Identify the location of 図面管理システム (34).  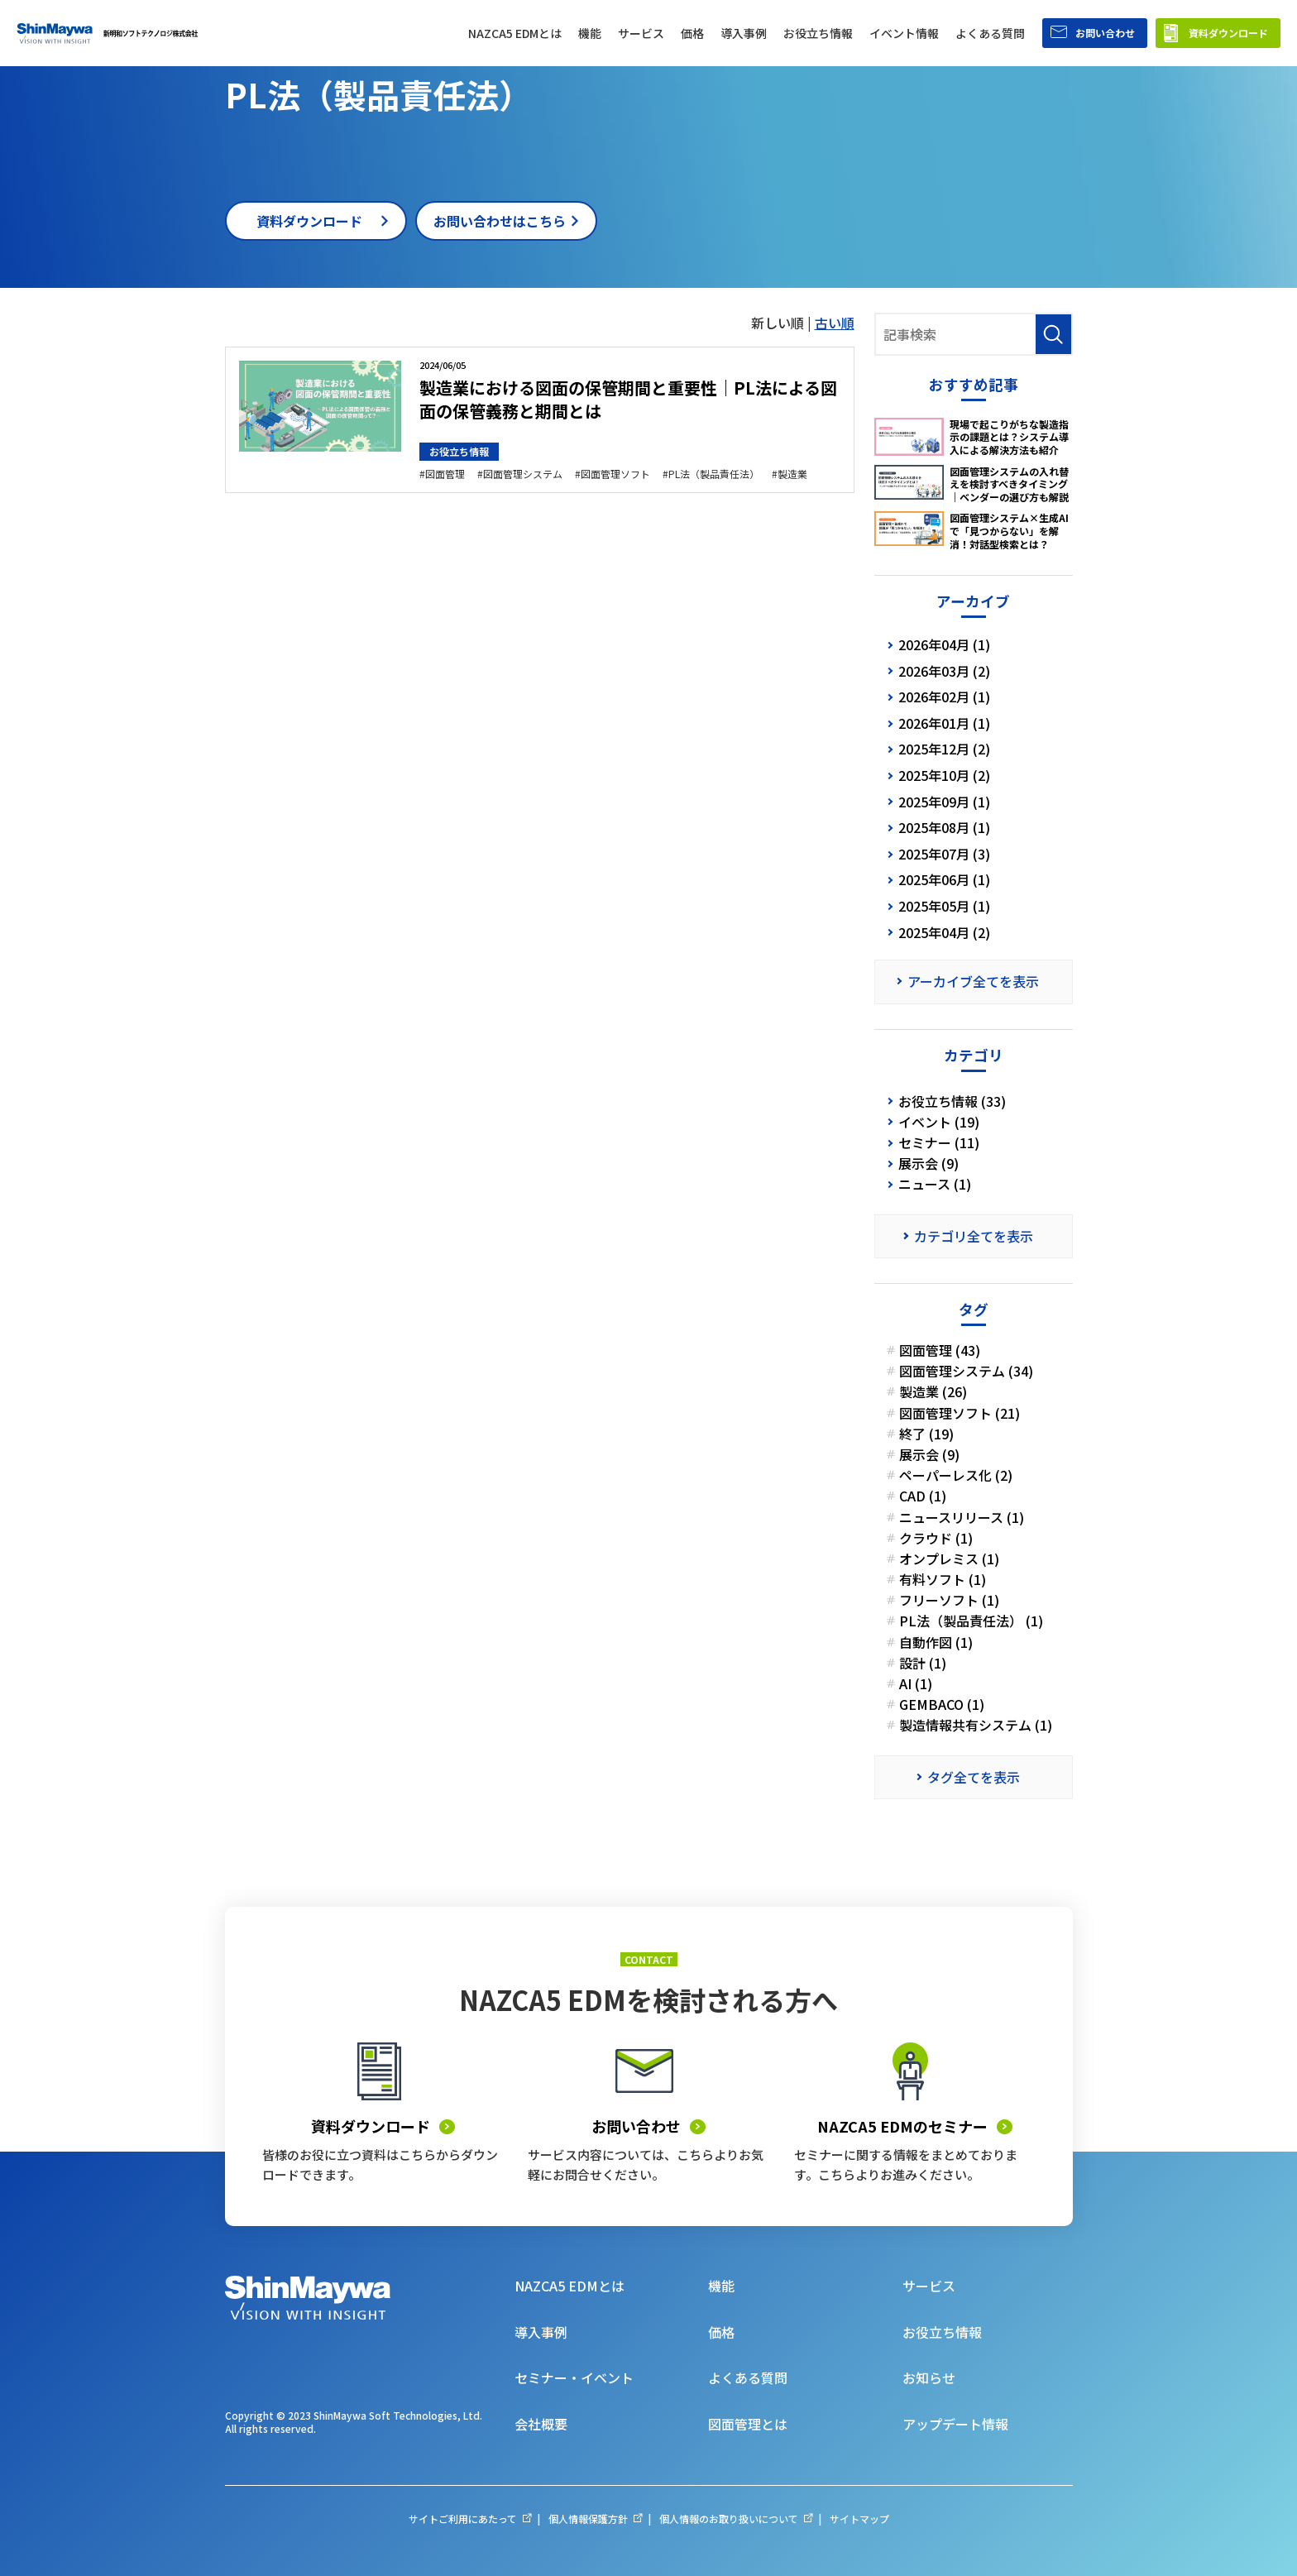
(966, 1371).